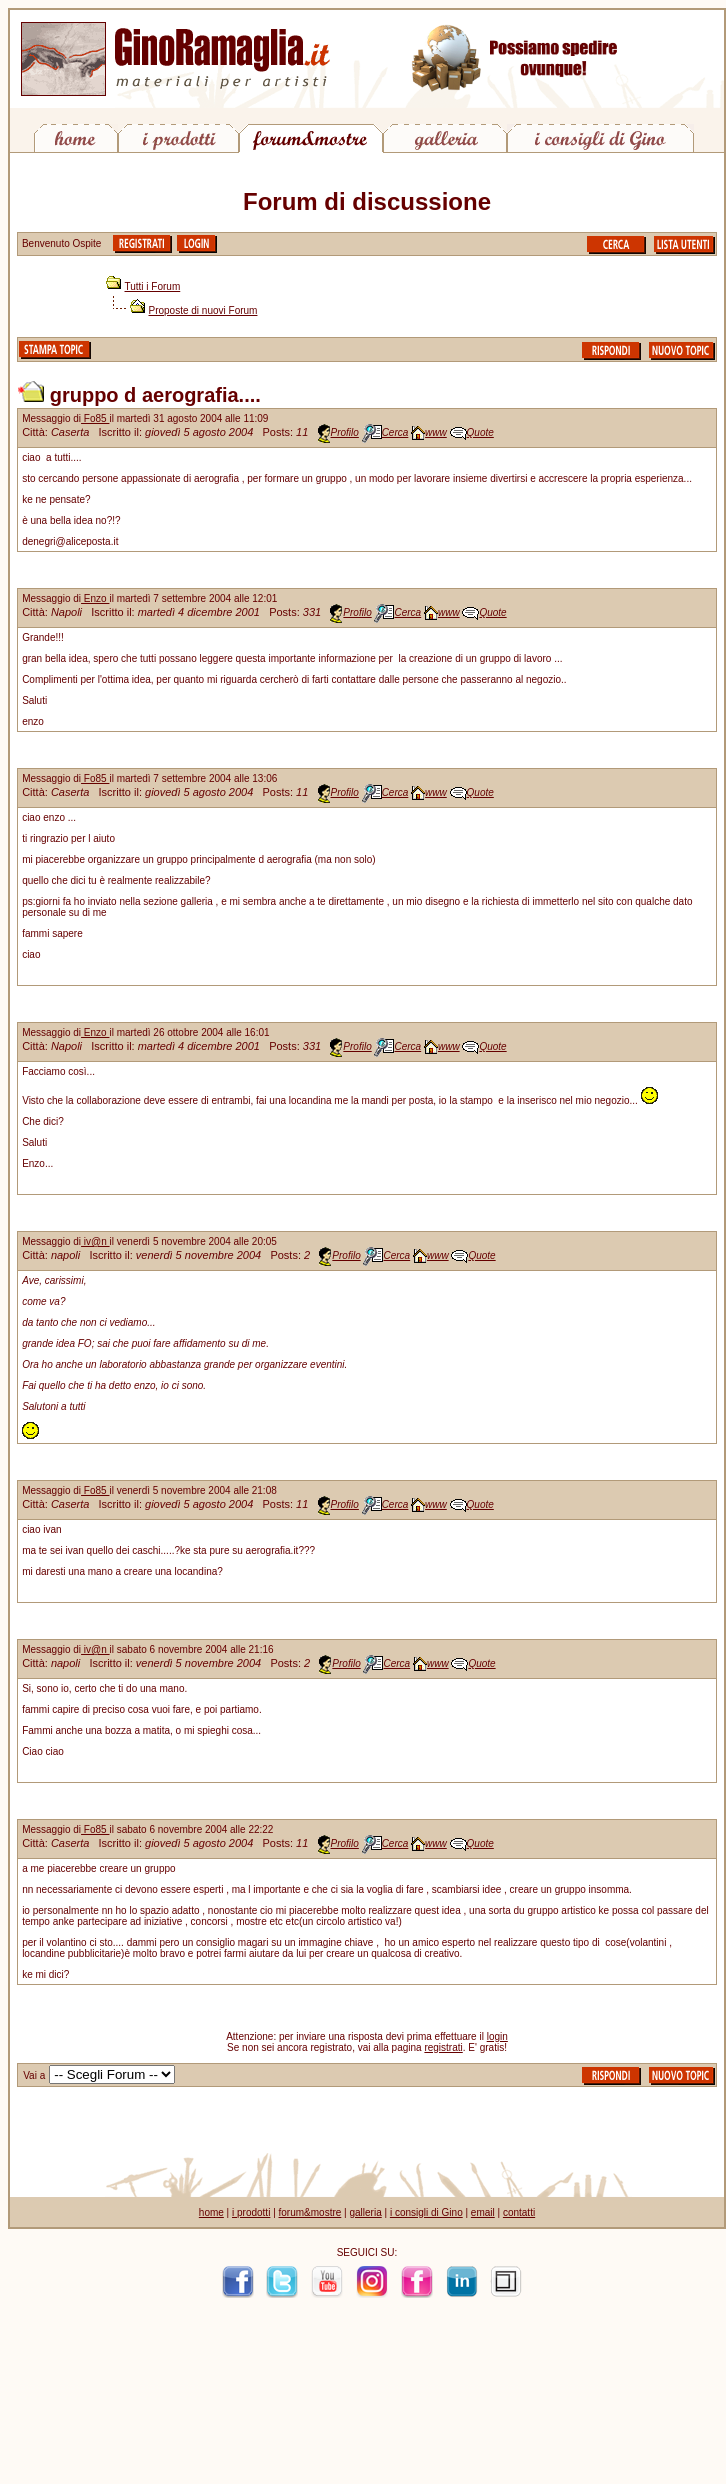 The width and height of the screenshot is (726, 2484). What do you see at coordinates (443, 2047) in the screenshot?
I see `registrati` at bounding box center [443, 2047].